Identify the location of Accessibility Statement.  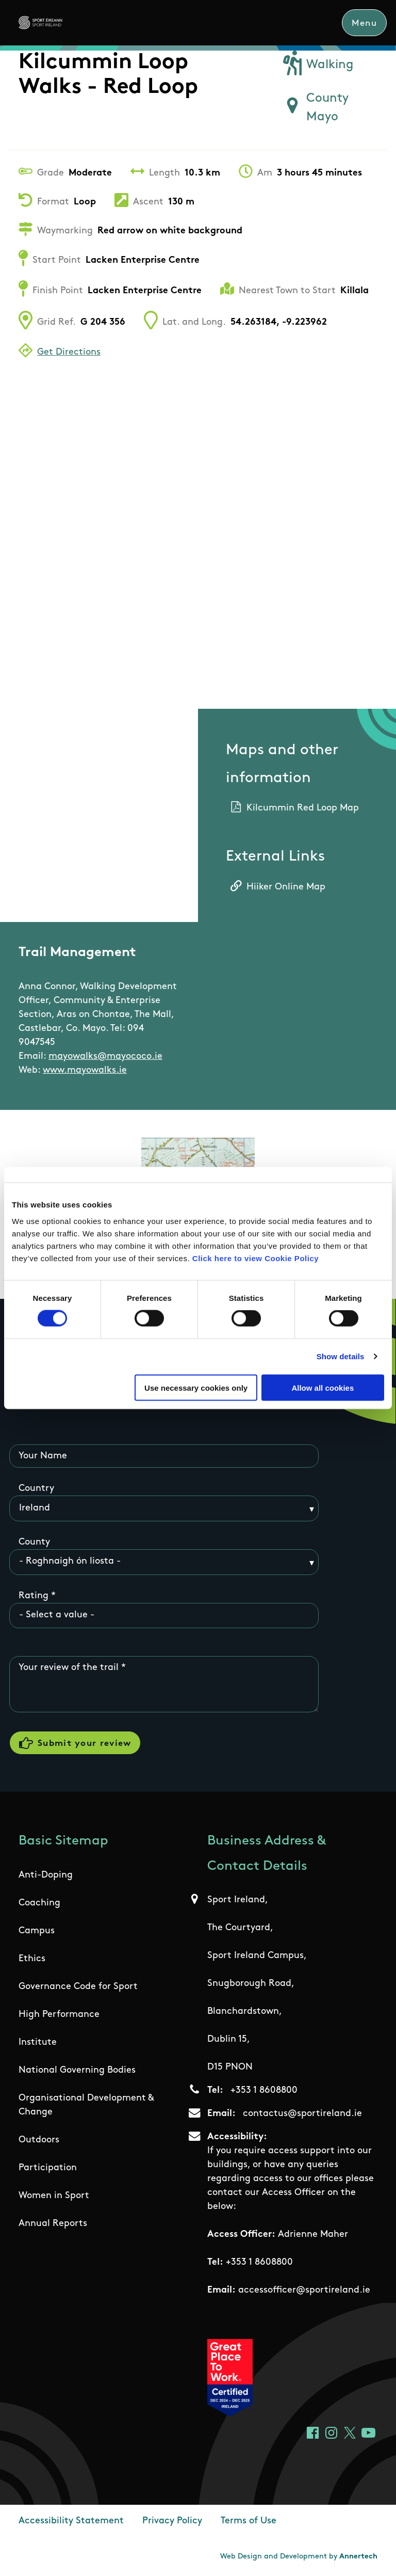
(71, 2521).